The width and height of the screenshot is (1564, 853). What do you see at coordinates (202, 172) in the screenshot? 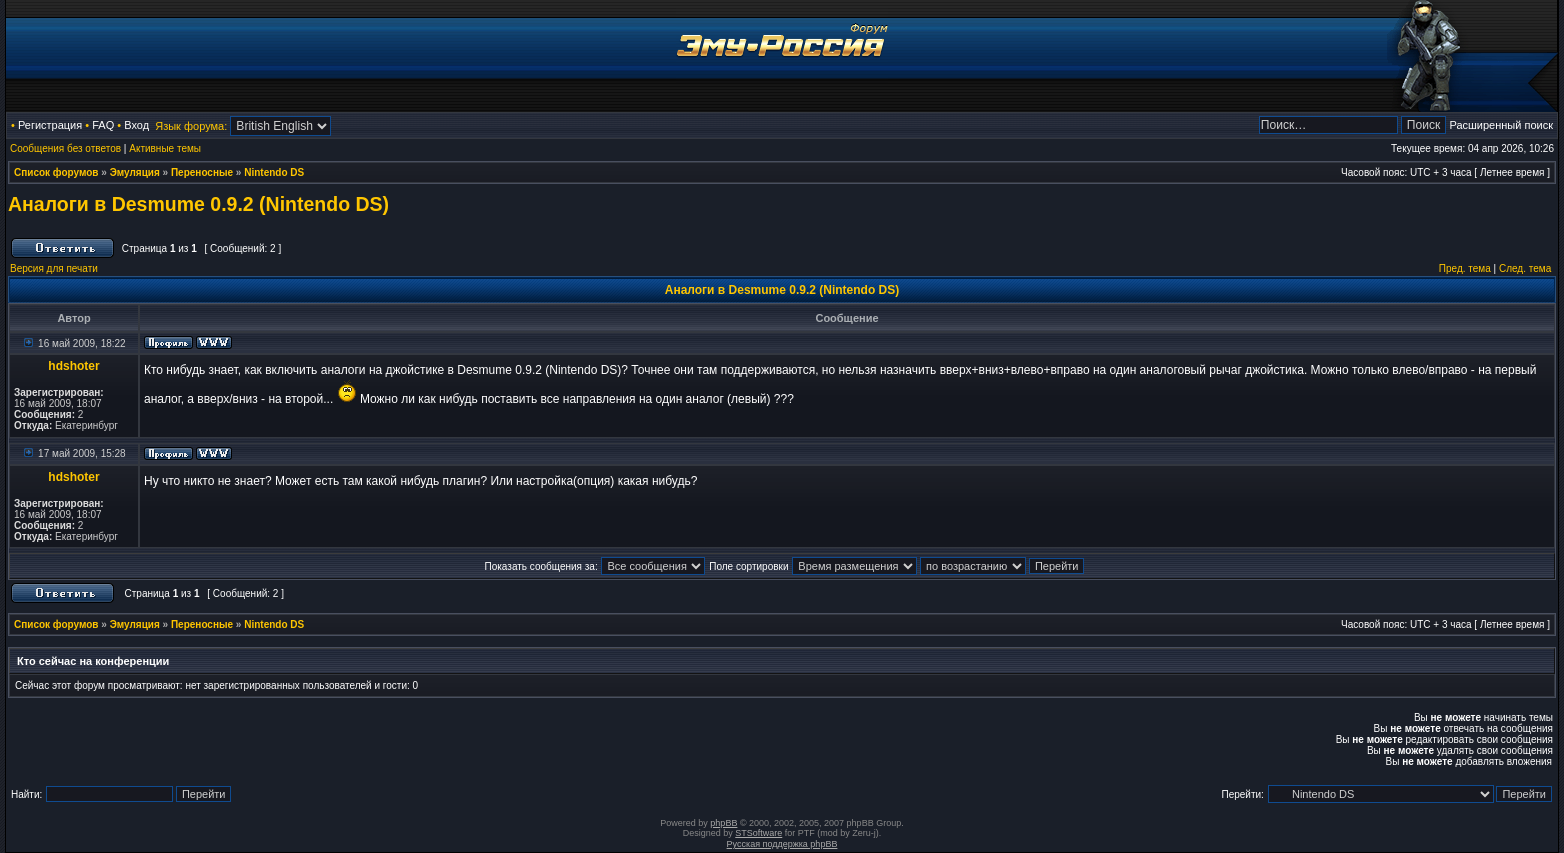
I see `Переносные` at bounding box center [202, 172].